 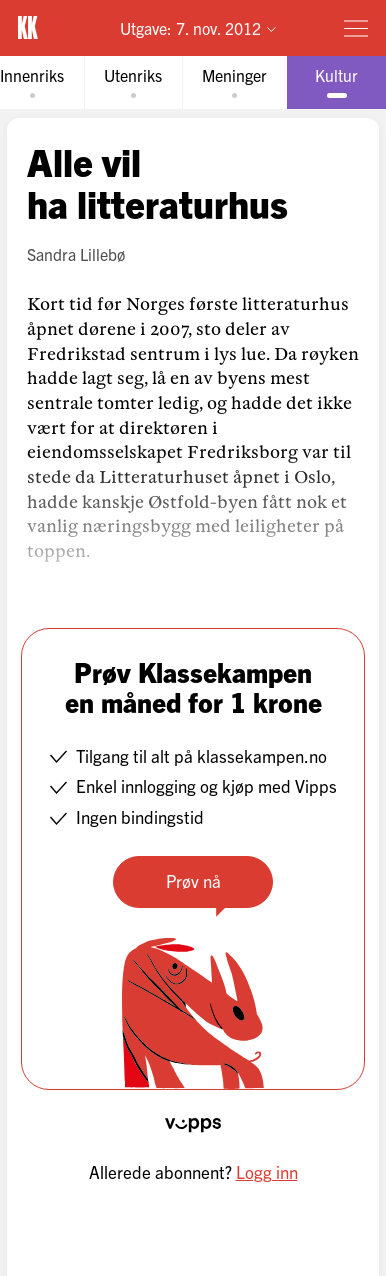 What do you see at coordinates (356, 28) in the screenshot?
I see `[Meny]` at bounding box center [356, 28].